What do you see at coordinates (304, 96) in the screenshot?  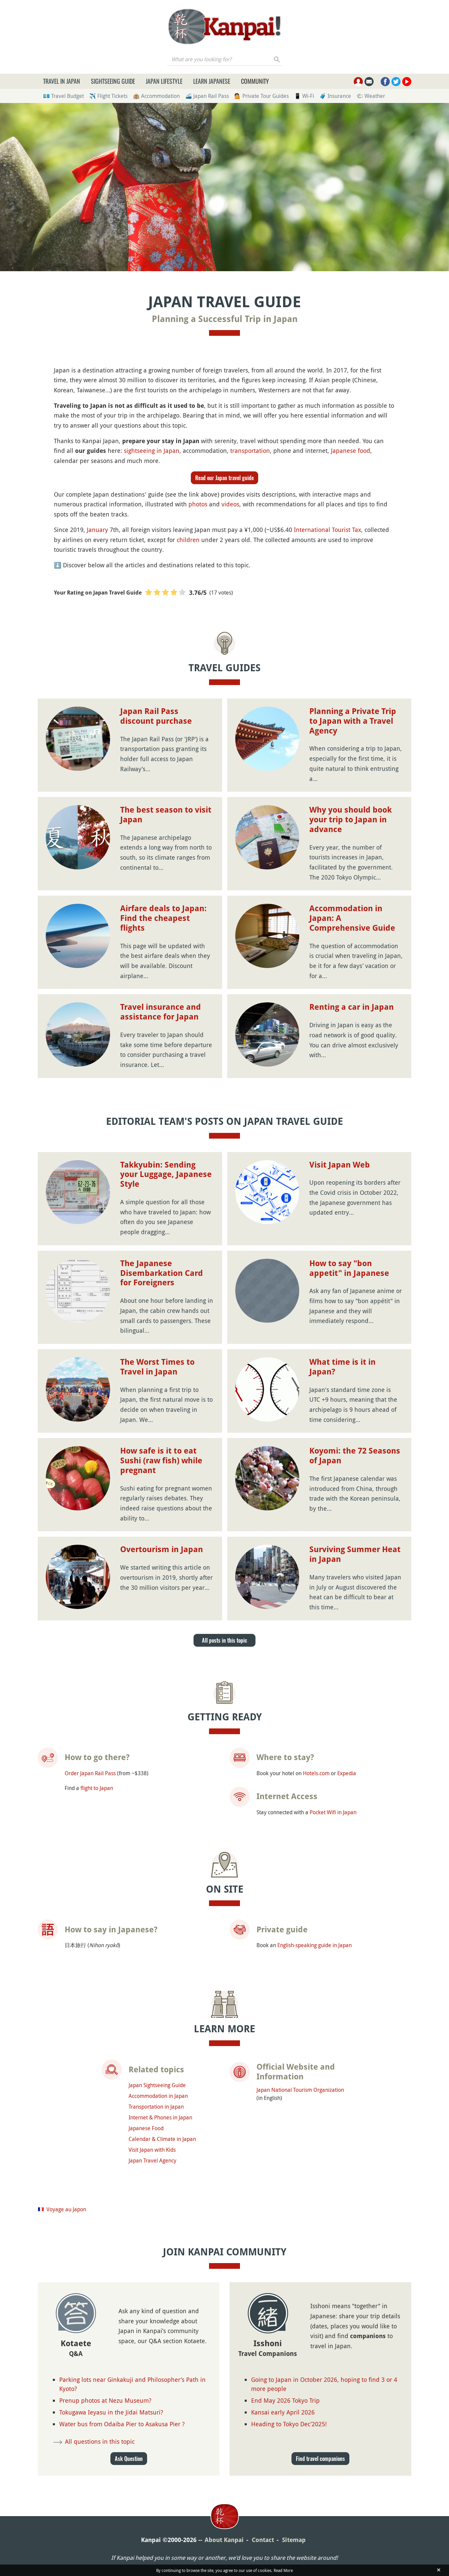 I see `📱 Wi-Fi` at bounding box center [304, 96].